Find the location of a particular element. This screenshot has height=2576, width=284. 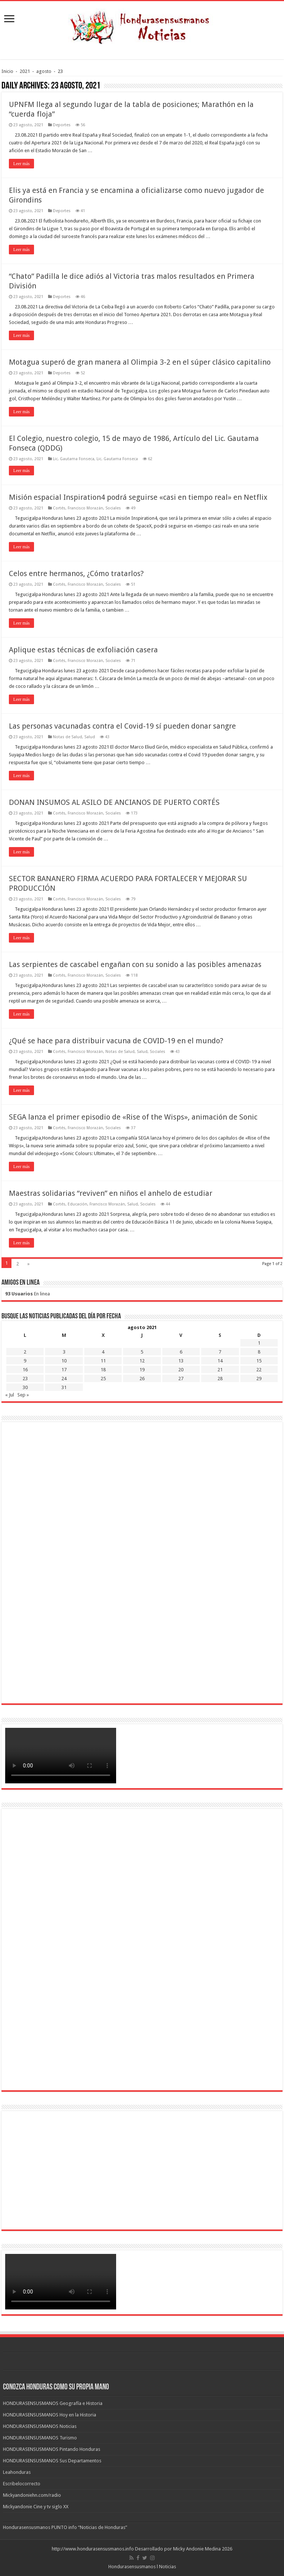

21 [Entradas publicadas el 21 de August de 2021] is located at coordinates (220, 1369).